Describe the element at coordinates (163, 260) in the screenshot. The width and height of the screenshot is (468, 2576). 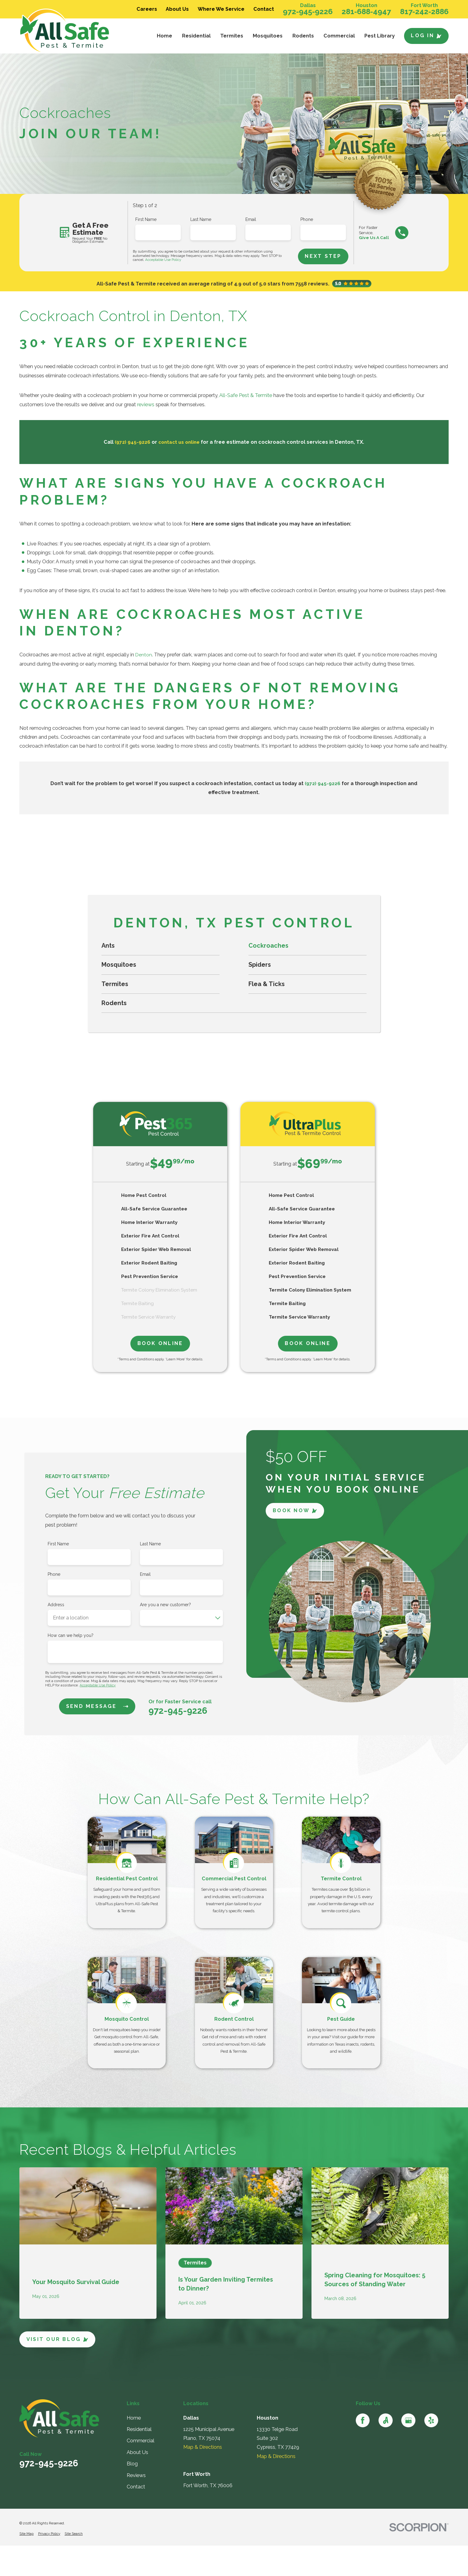
I see `Acceptable Use Policy` at that location.